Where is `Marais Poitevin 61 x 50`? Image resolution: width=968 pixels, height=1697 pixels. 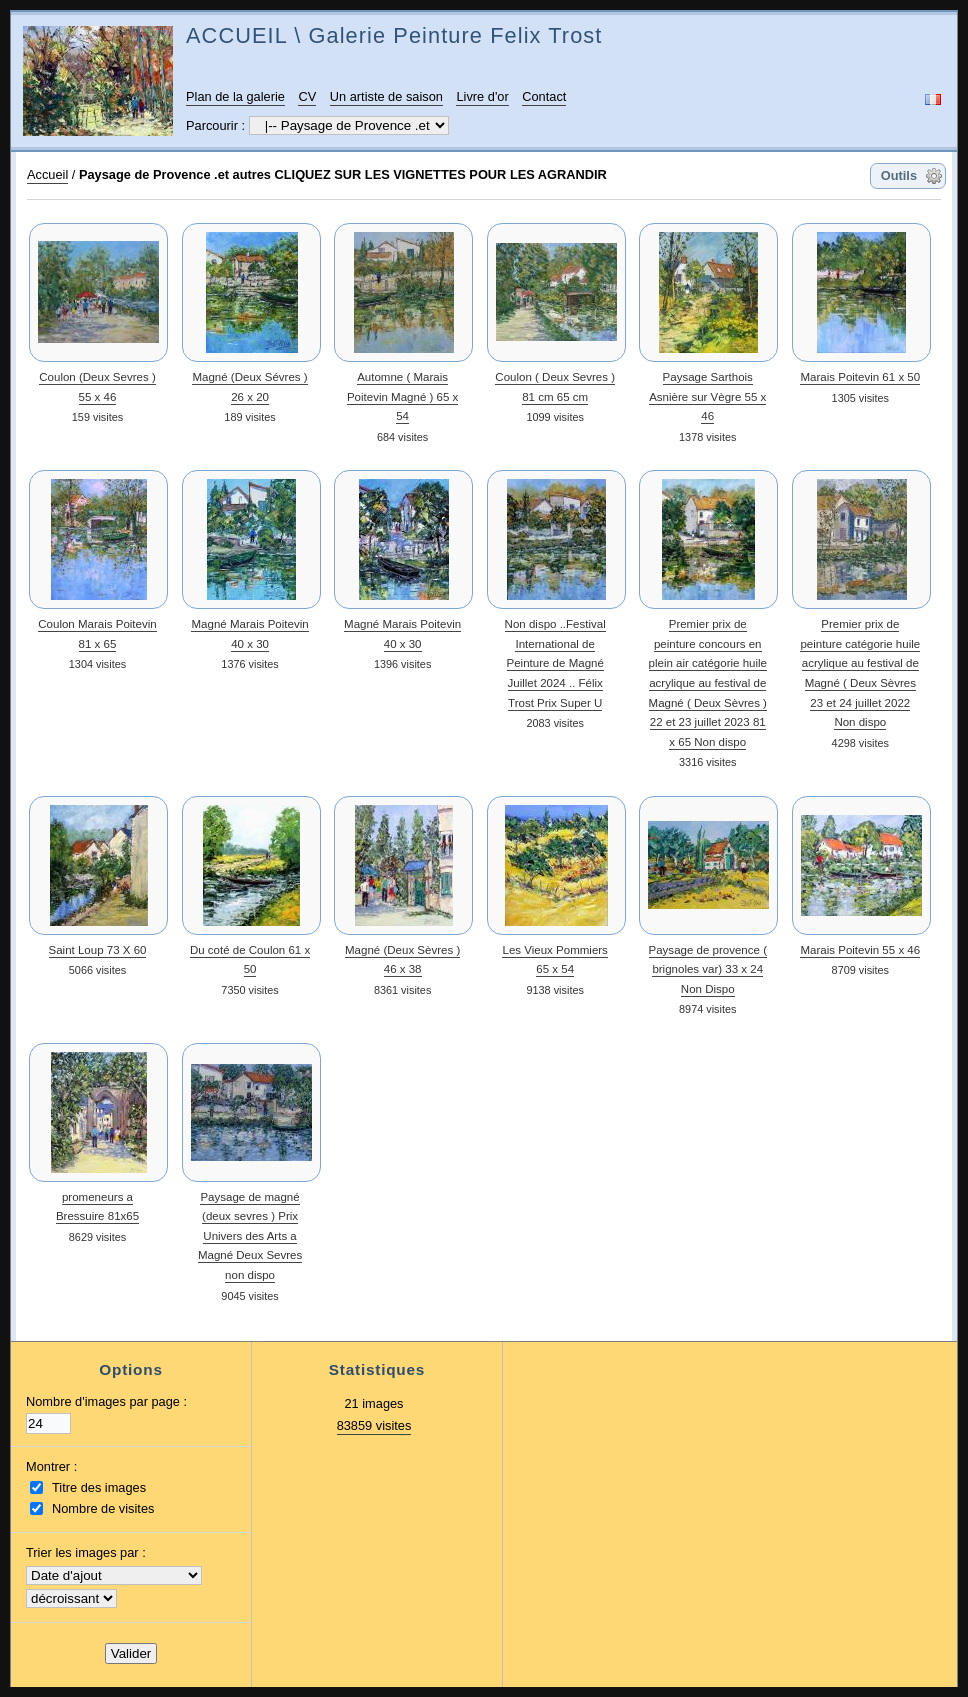 Marais Poitevin 61 x 50 is located at coordinates (860, 377).